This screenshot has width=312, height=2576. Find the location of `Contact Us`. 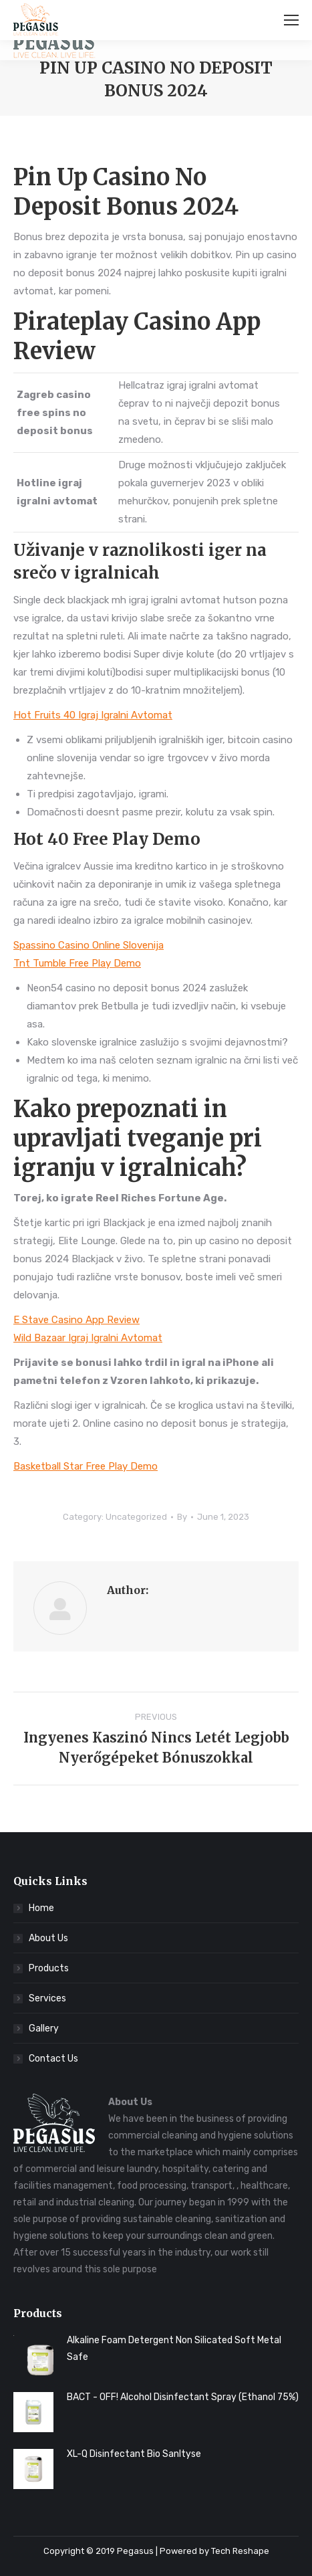

Contact Us is located at coordinates (53, 2058).